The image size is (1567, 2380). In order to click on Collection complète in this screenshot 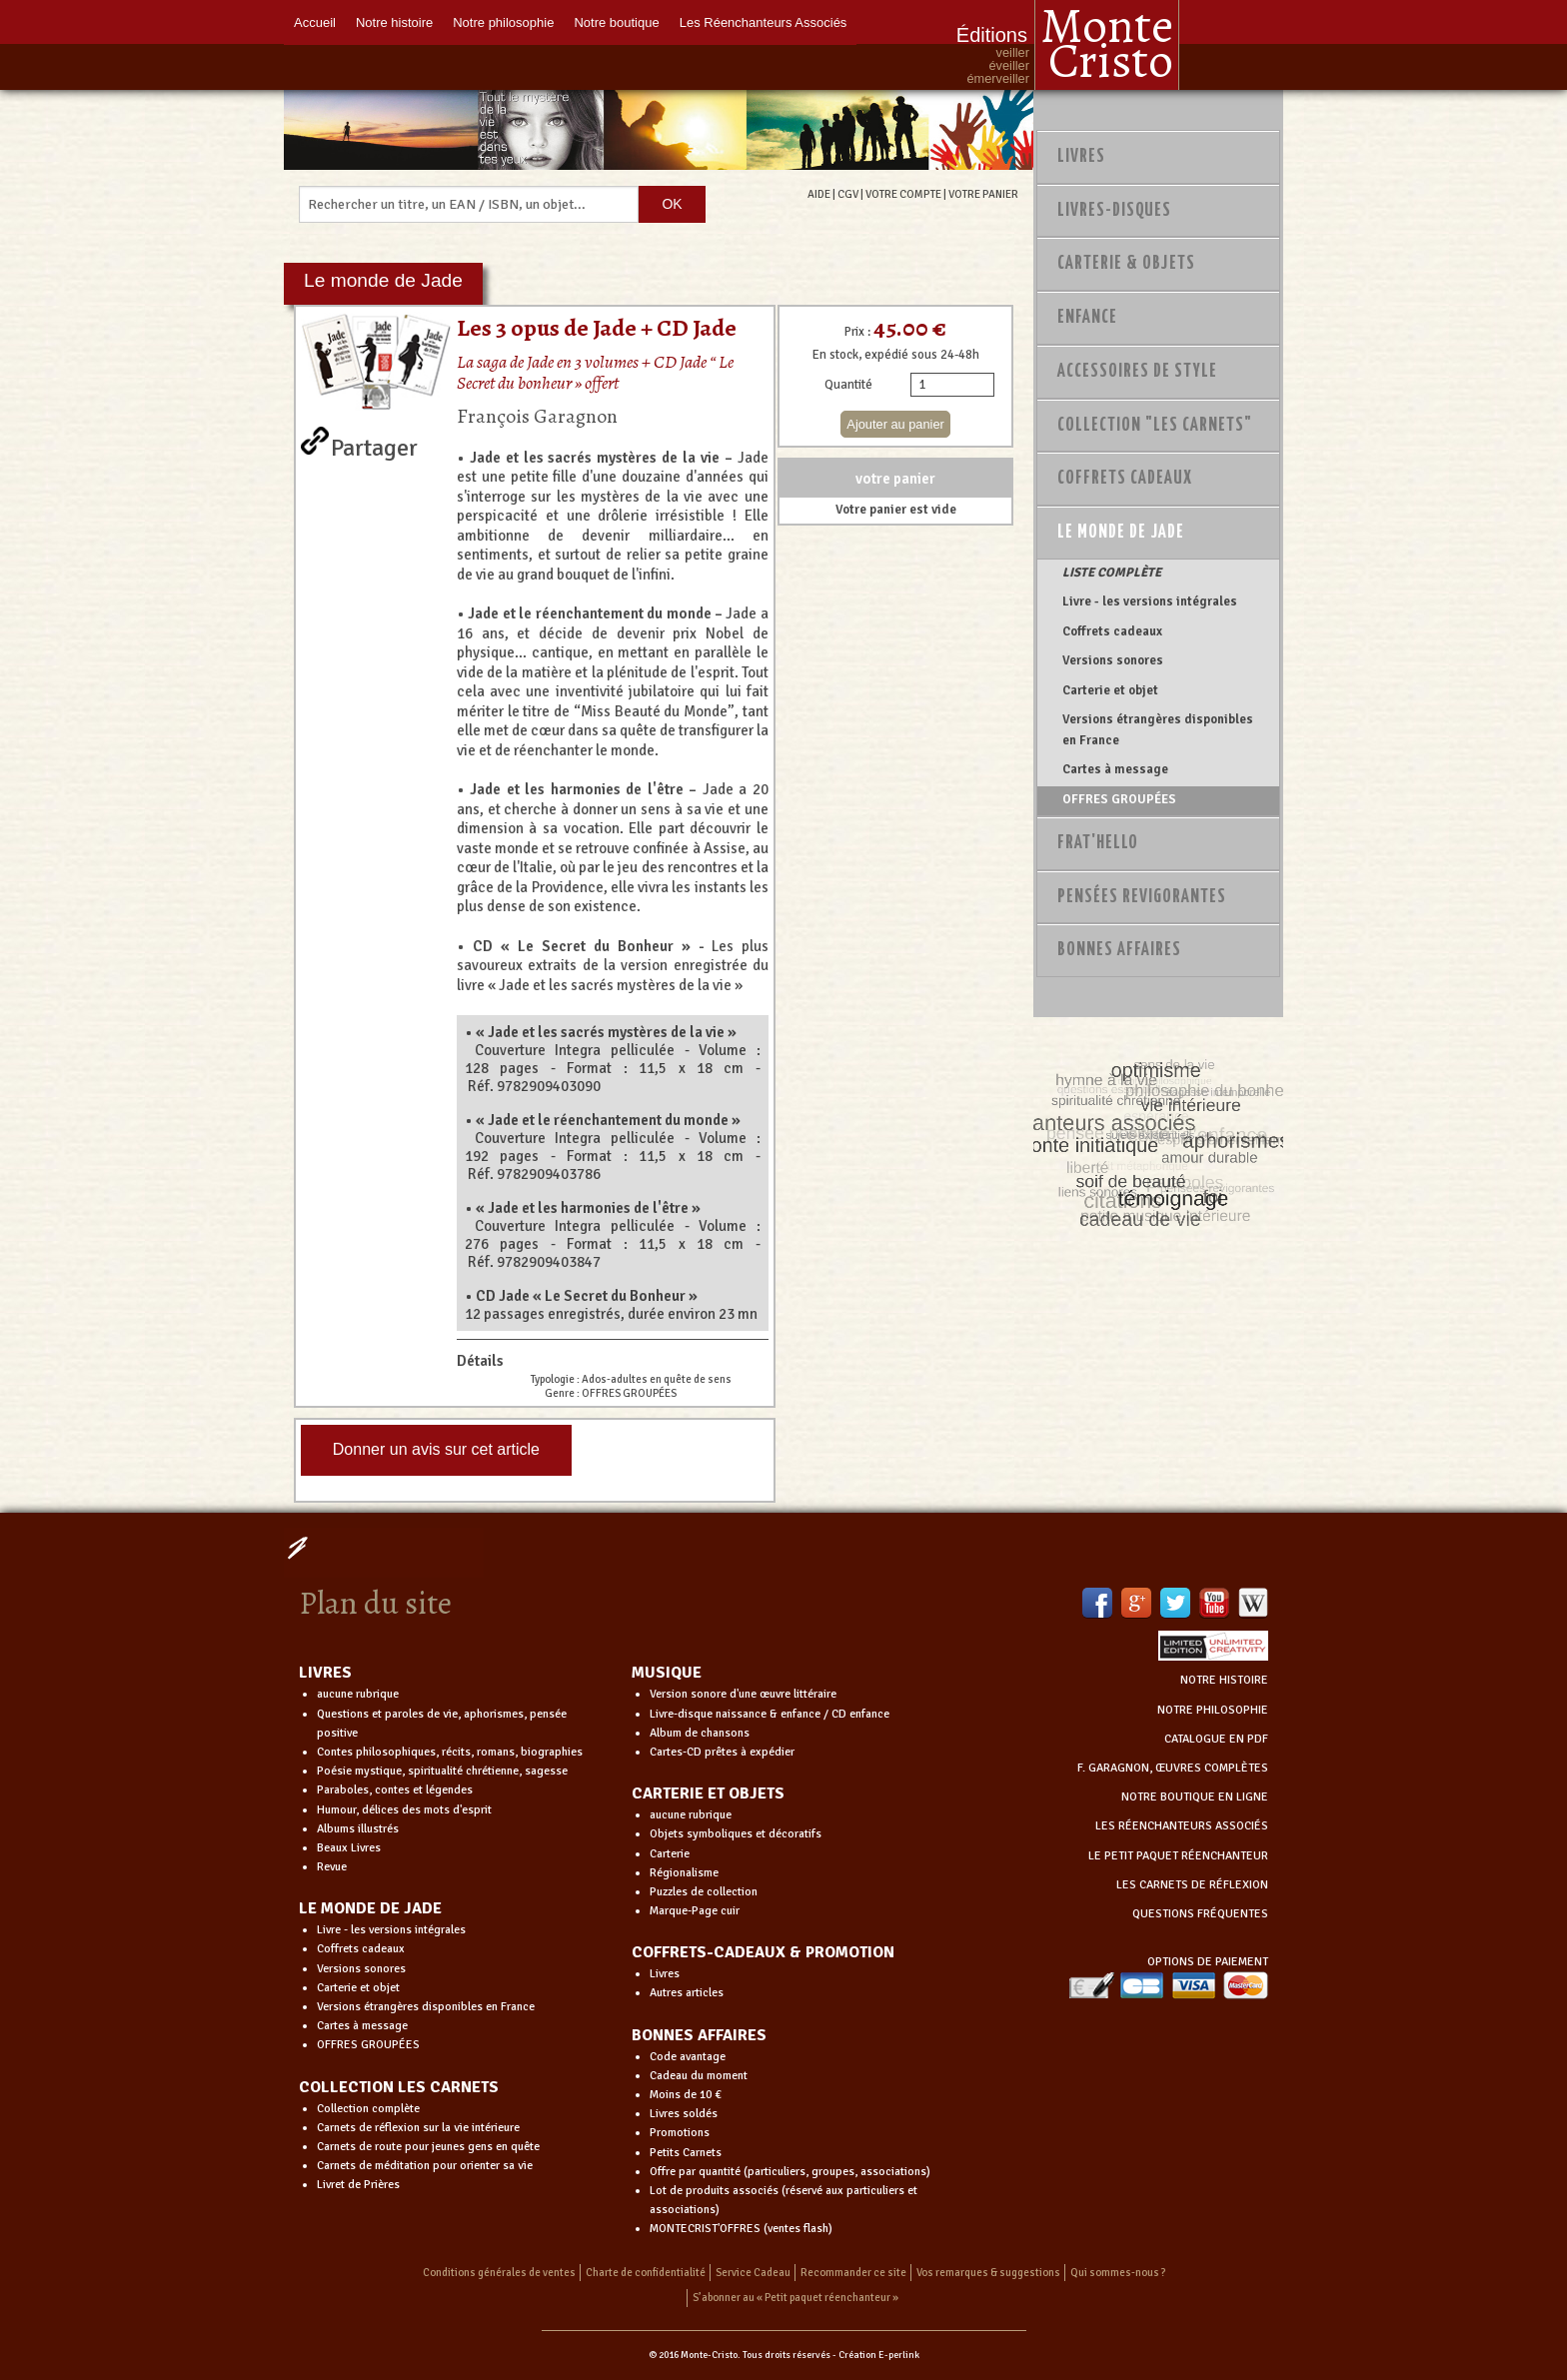, I will do `click(368, 2108)`.